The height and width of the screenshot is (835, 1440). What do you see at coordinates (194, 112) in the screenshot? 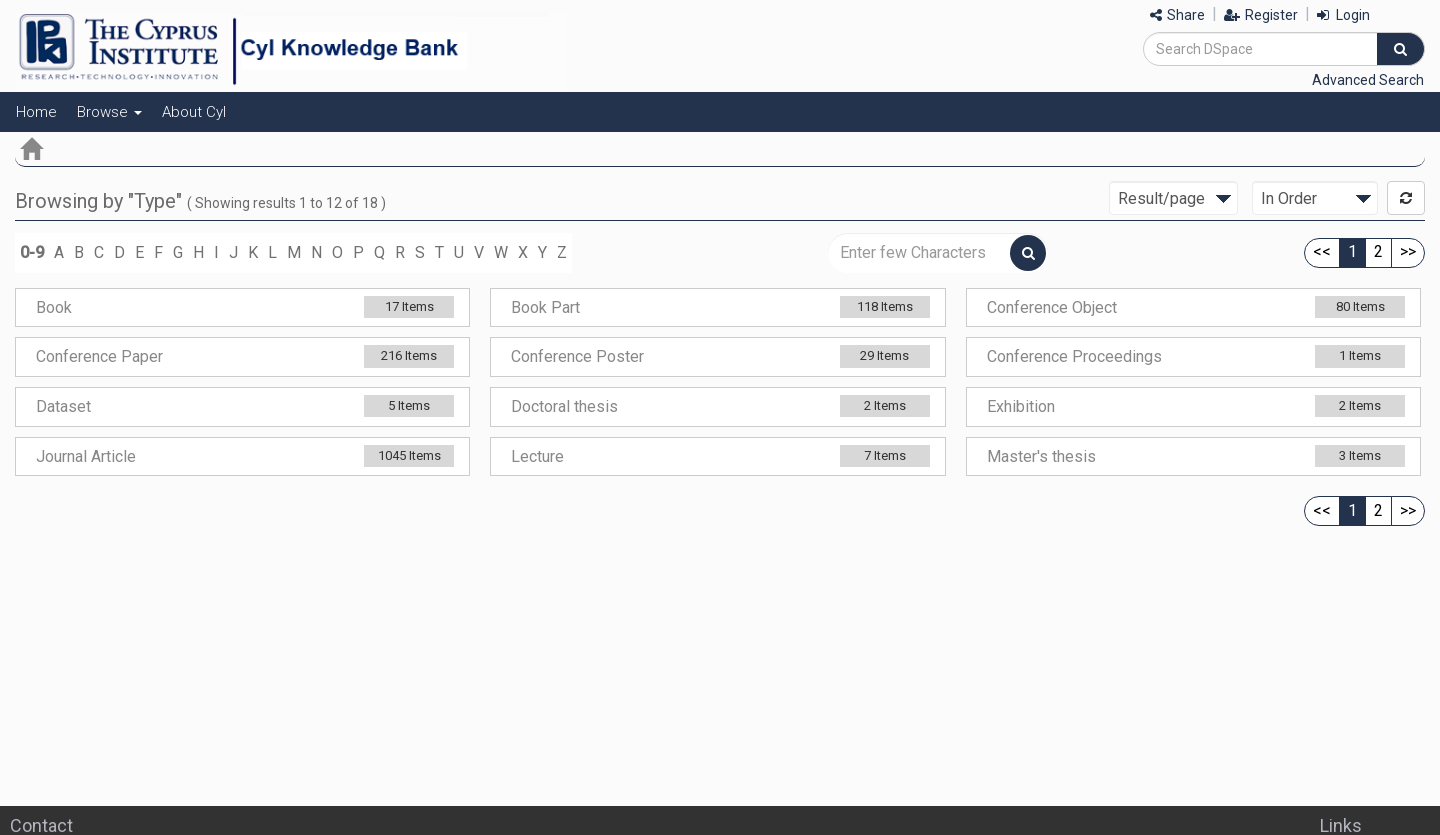
I see `About CyI` at bounding box center [194, 112].